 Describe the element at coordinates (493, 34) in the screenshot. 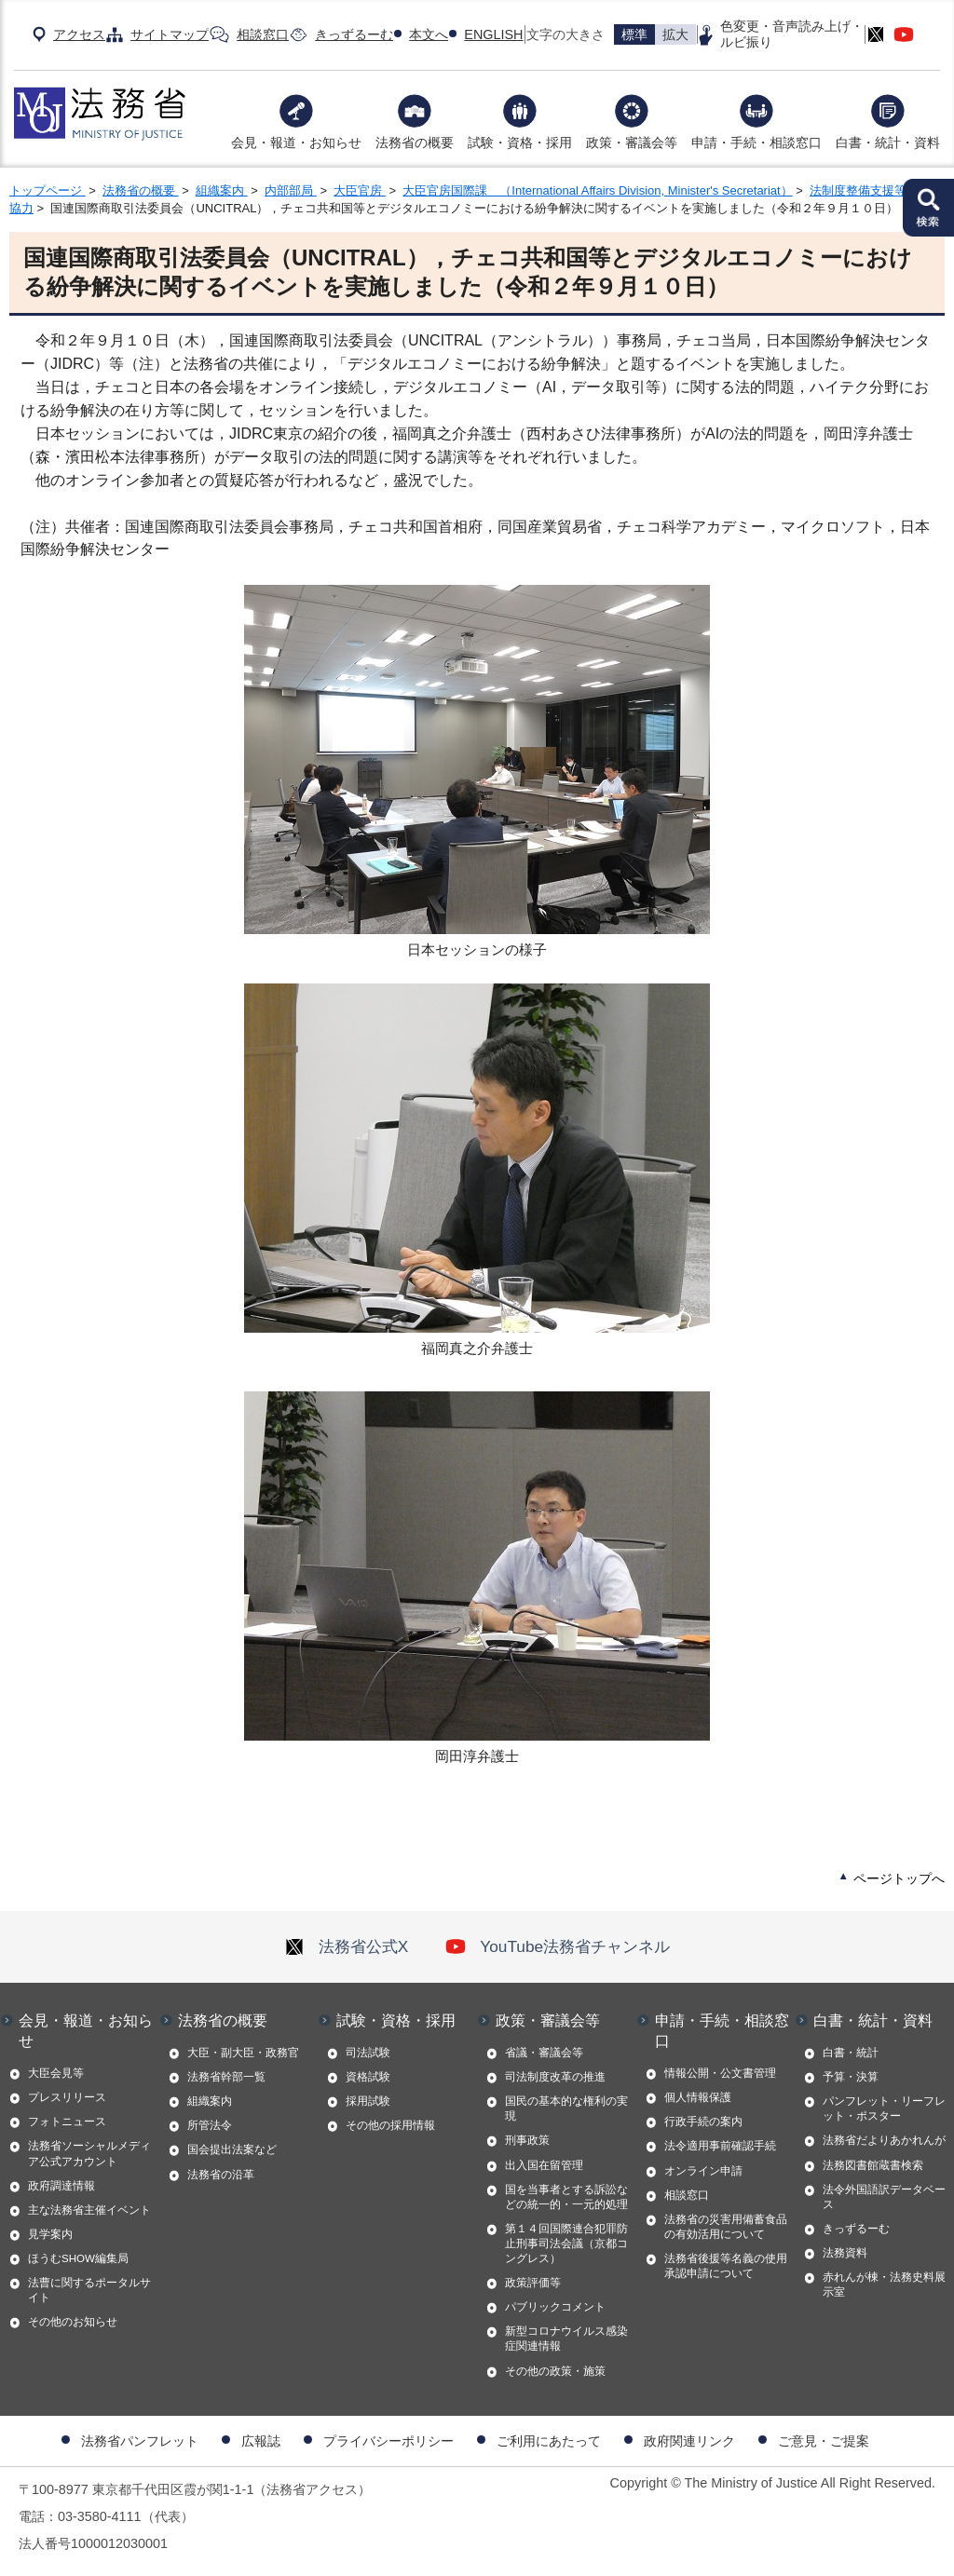

I see `ENGLISH` at that location.